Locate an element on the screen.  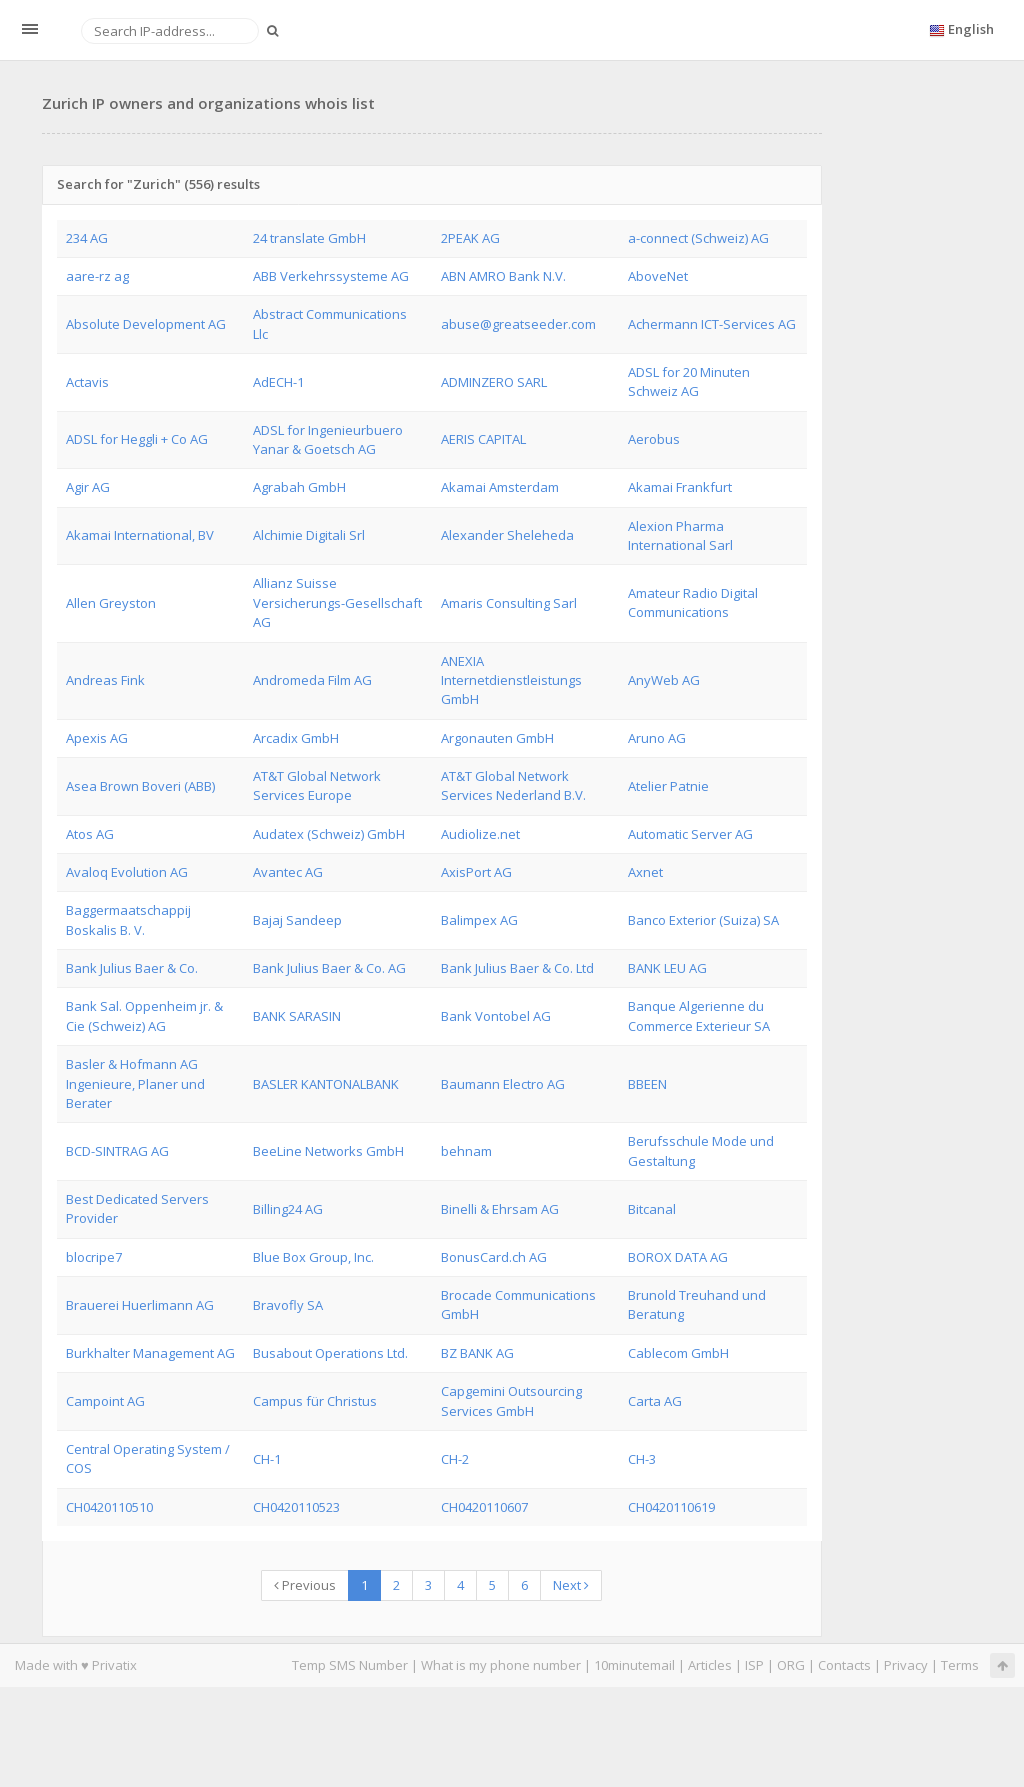
ABB Verkehrssysteme AG is located at coordinates (331, 276).